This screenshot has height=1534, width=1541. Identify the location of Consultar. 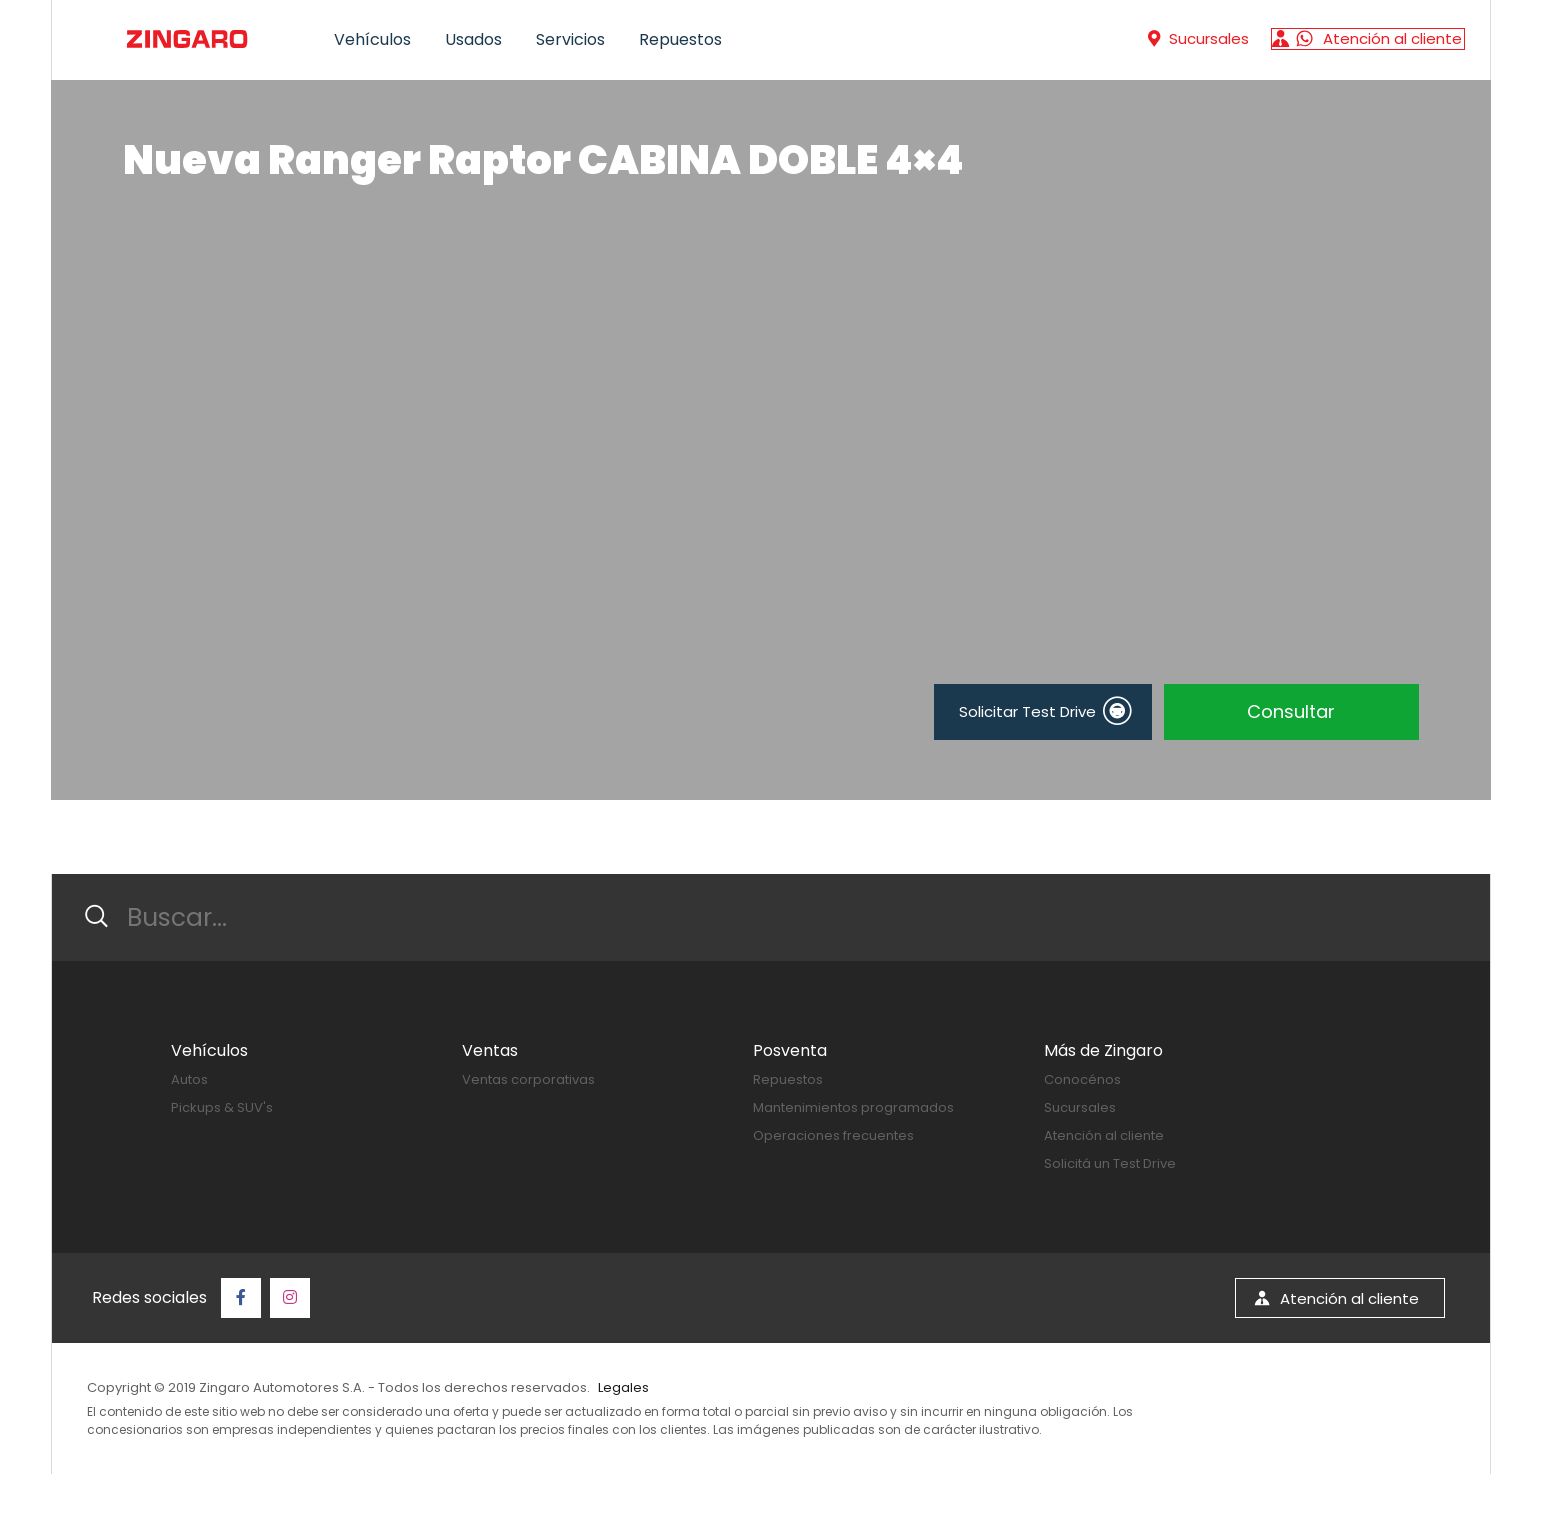
(1291, 711).